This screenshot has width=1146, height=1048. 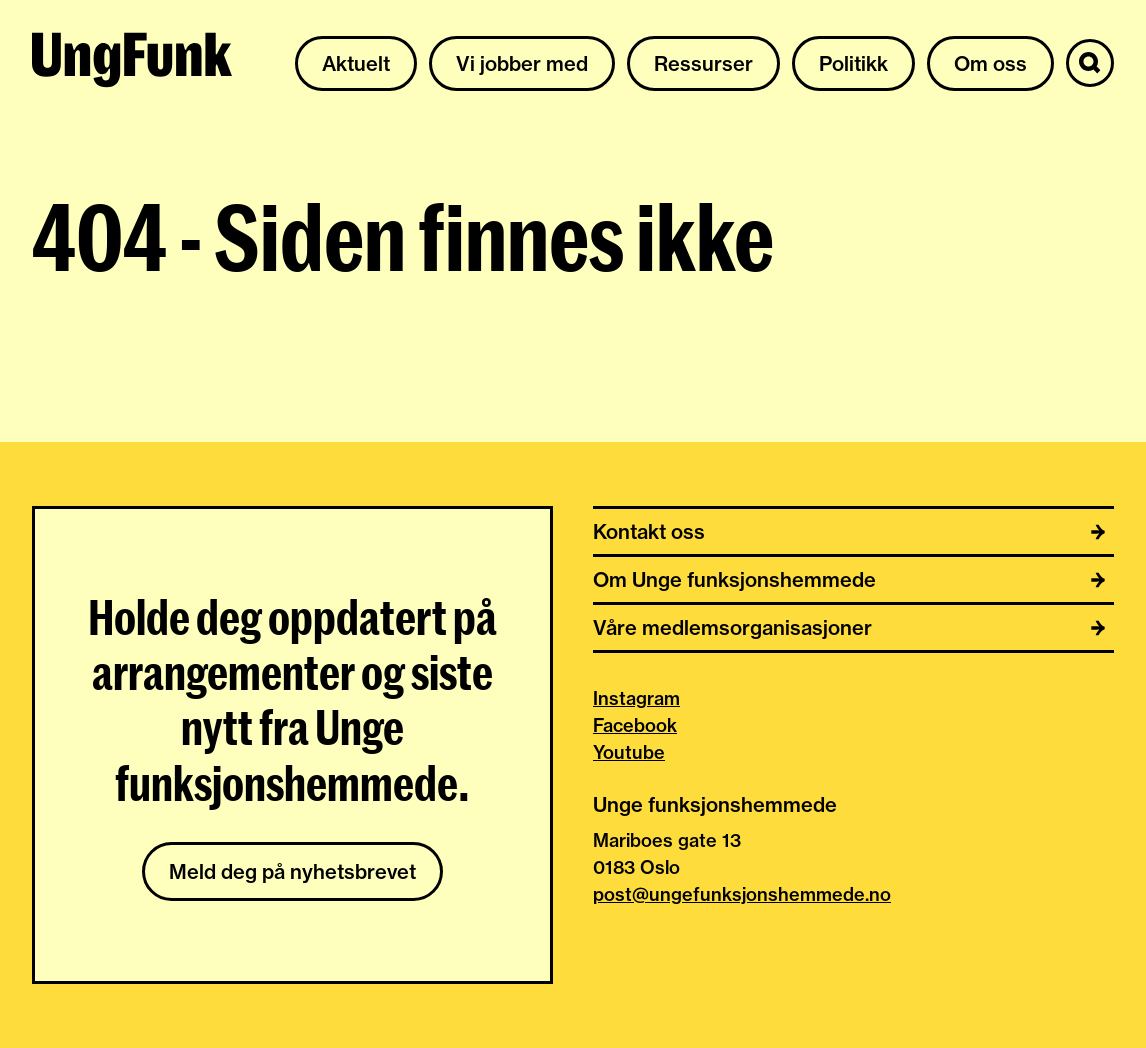 I want to click on Youtube, so click(x=629, y=752).